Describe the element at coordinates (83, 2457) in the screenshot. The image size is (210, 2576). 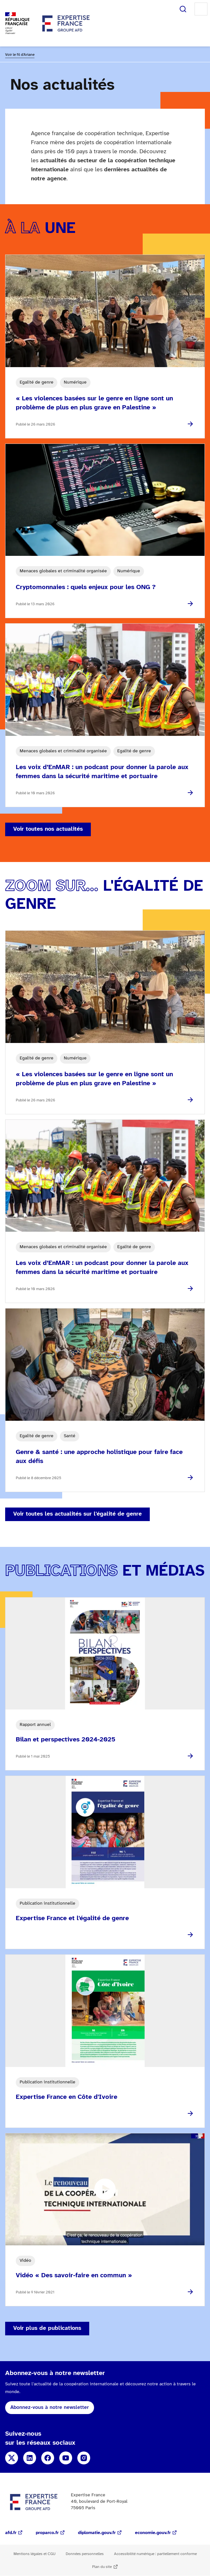
I see `Instagram` at that location.